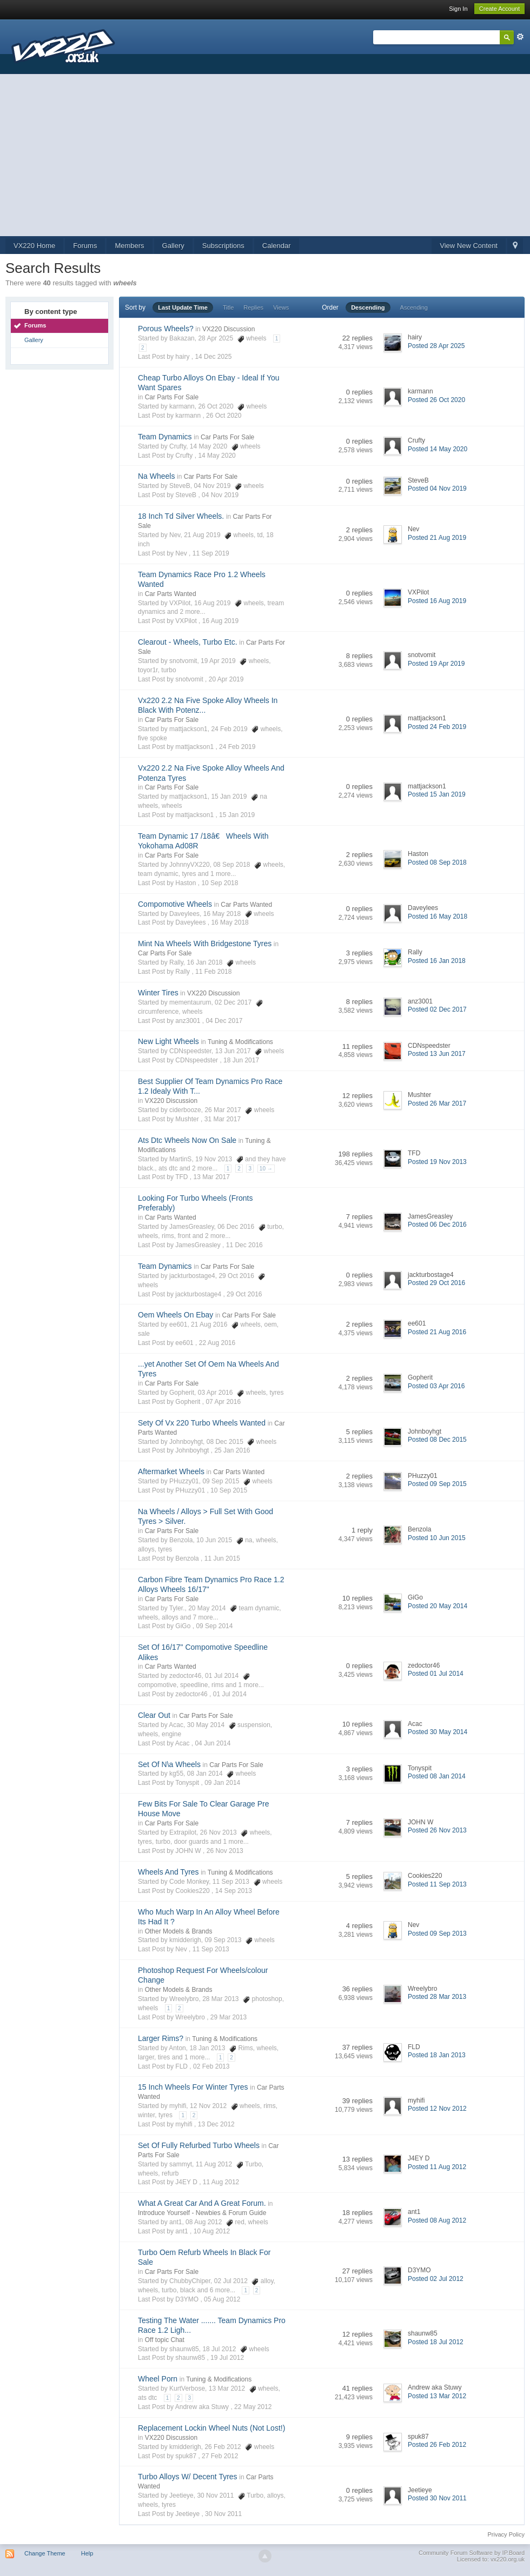  Describe the element at coordinates (157, 2378) in the screenshot. I see `Wheel Porn` at that location.